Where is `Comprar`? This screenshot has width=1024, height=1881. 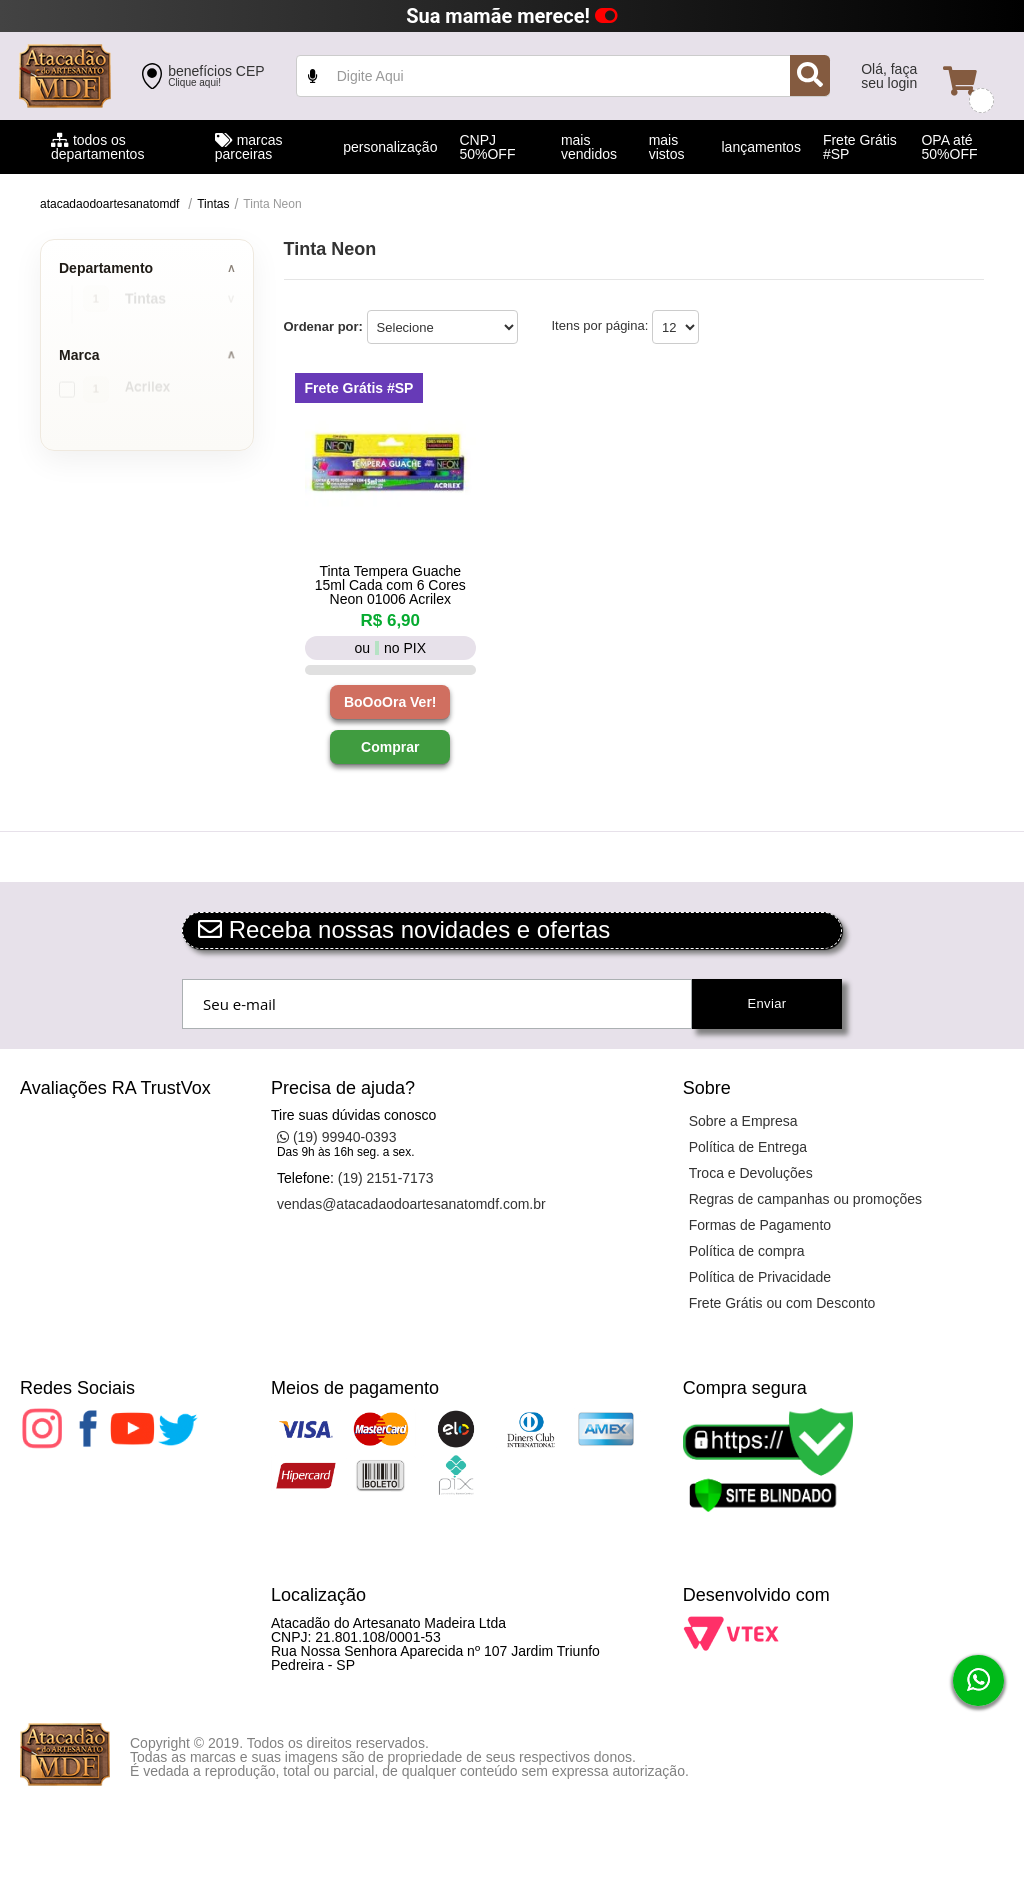 Comprar is located at coordinates (390, 747).